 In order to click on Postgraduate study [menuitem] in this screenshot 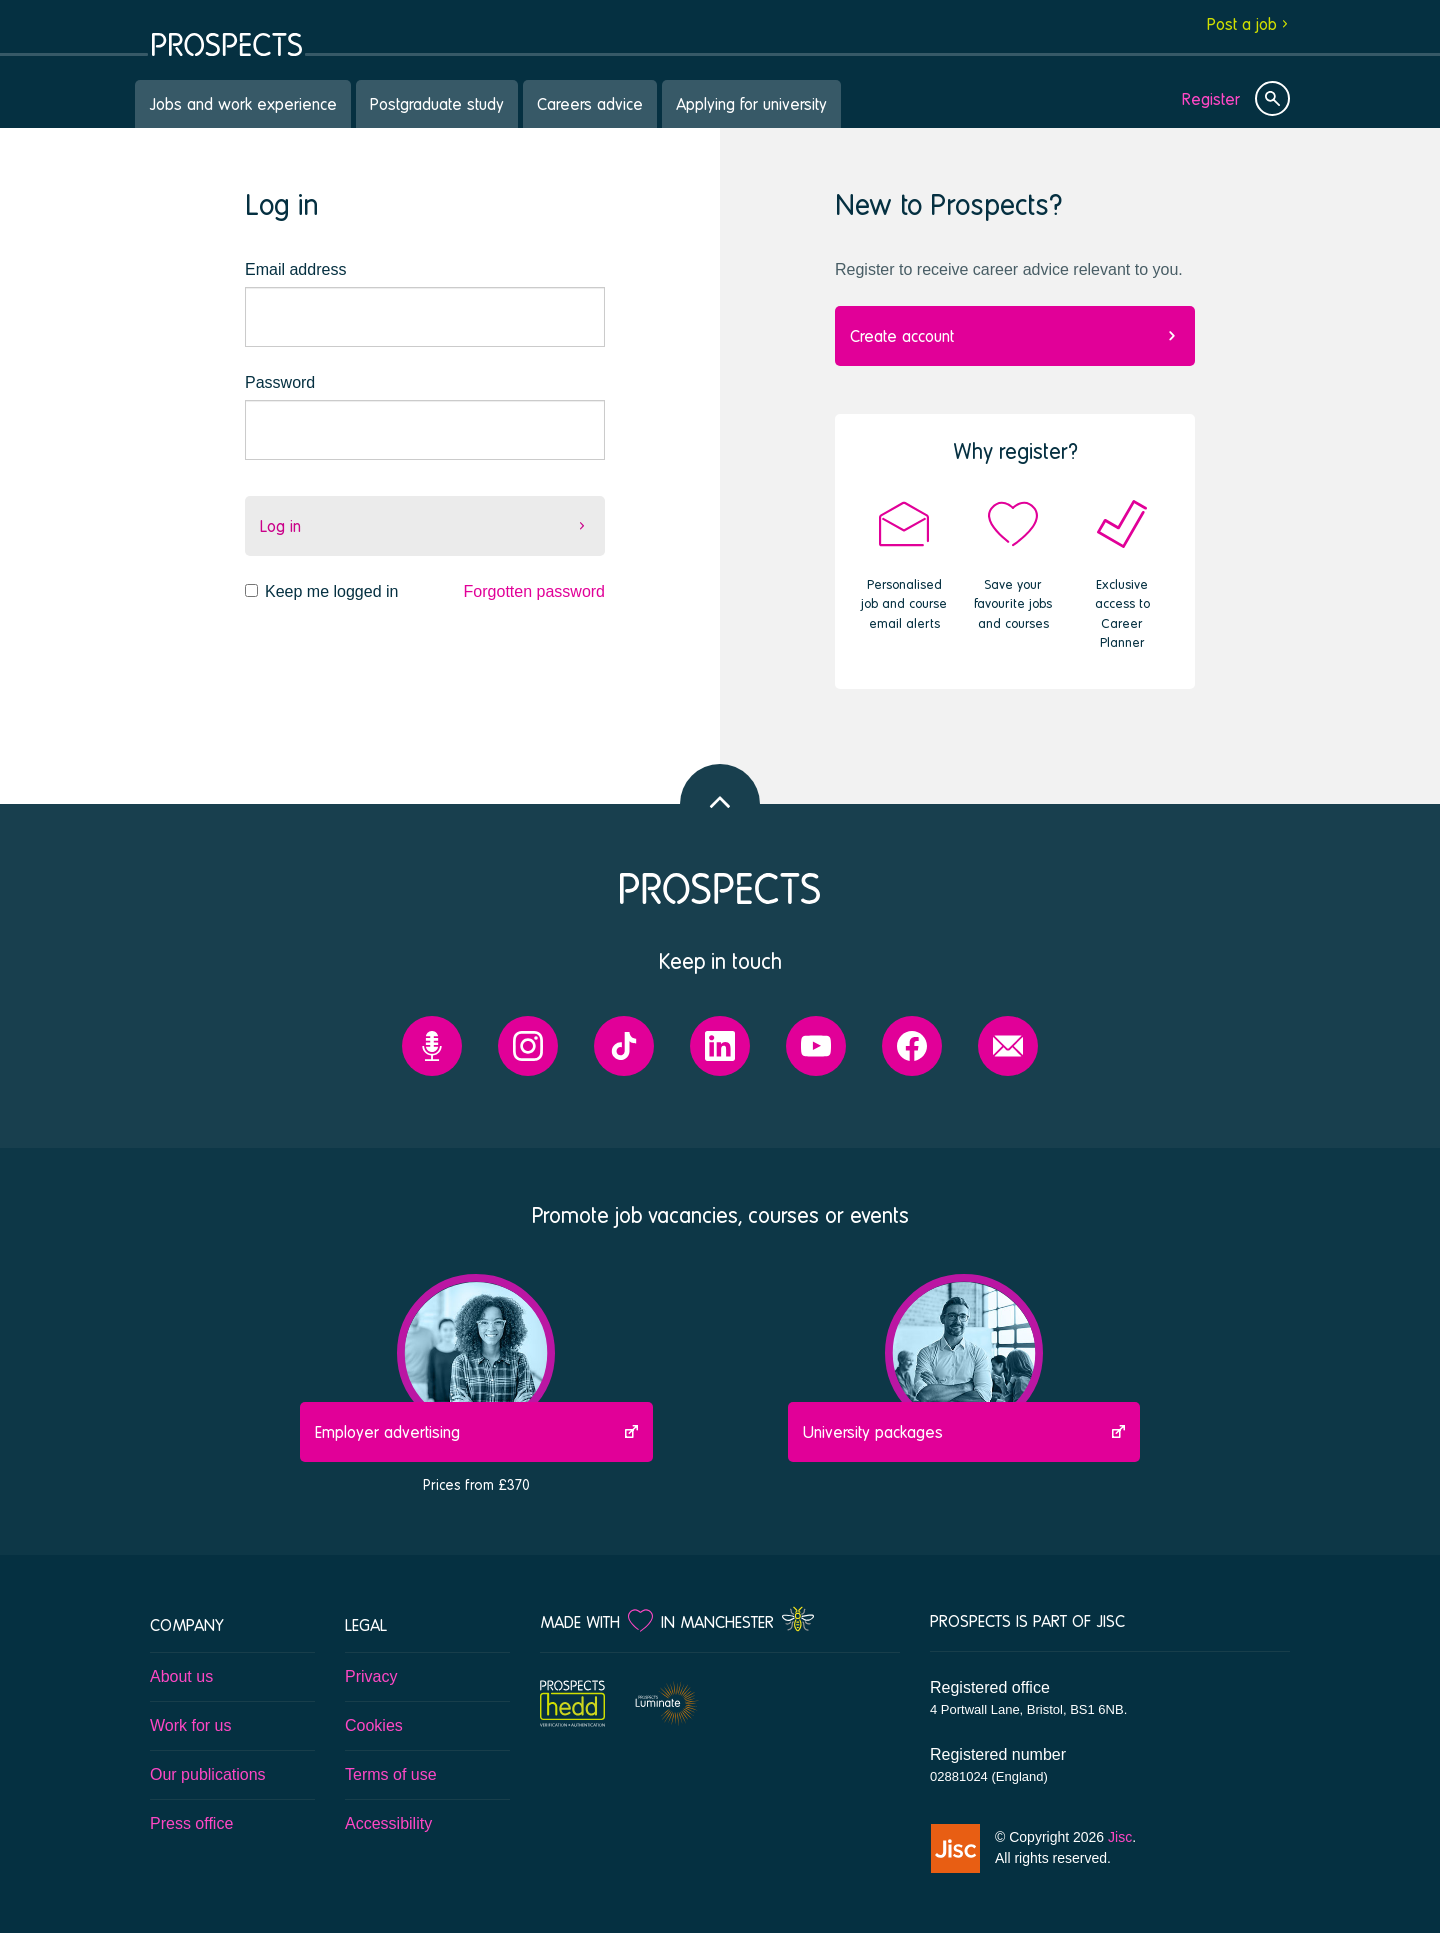, I will do `click(437, 103)`.